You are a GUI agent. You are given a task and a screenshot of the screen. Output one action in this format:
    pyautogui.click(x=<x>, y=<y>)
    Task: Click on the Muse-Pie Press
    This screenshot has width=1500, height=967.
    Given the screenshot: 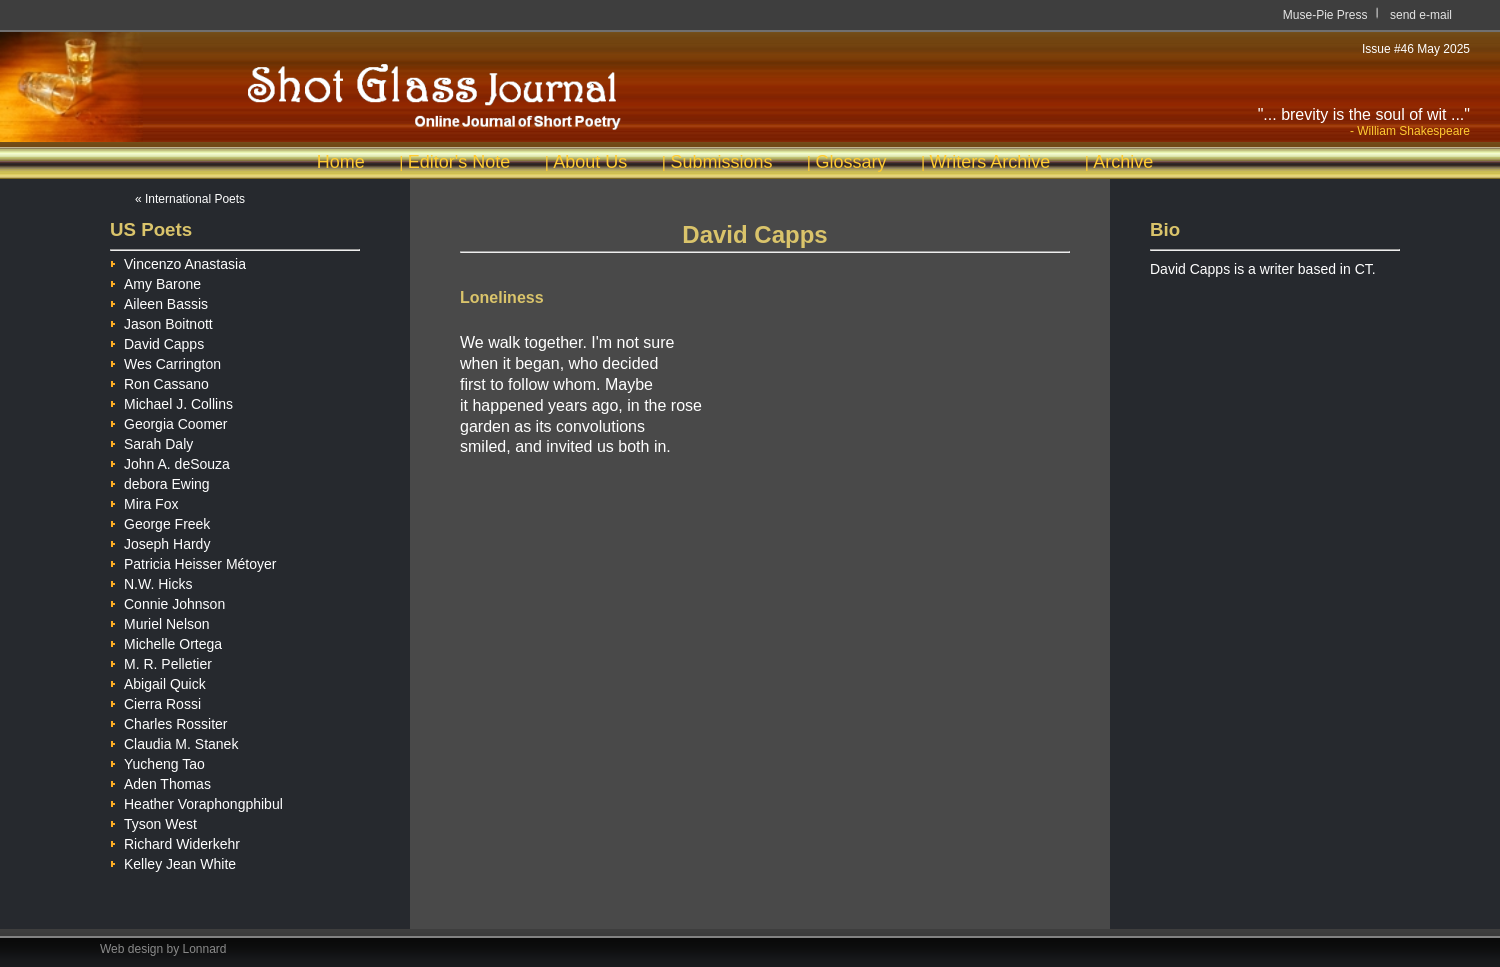 What is the action you would take?
    pyautogui.click(x=1325, y=15)
    